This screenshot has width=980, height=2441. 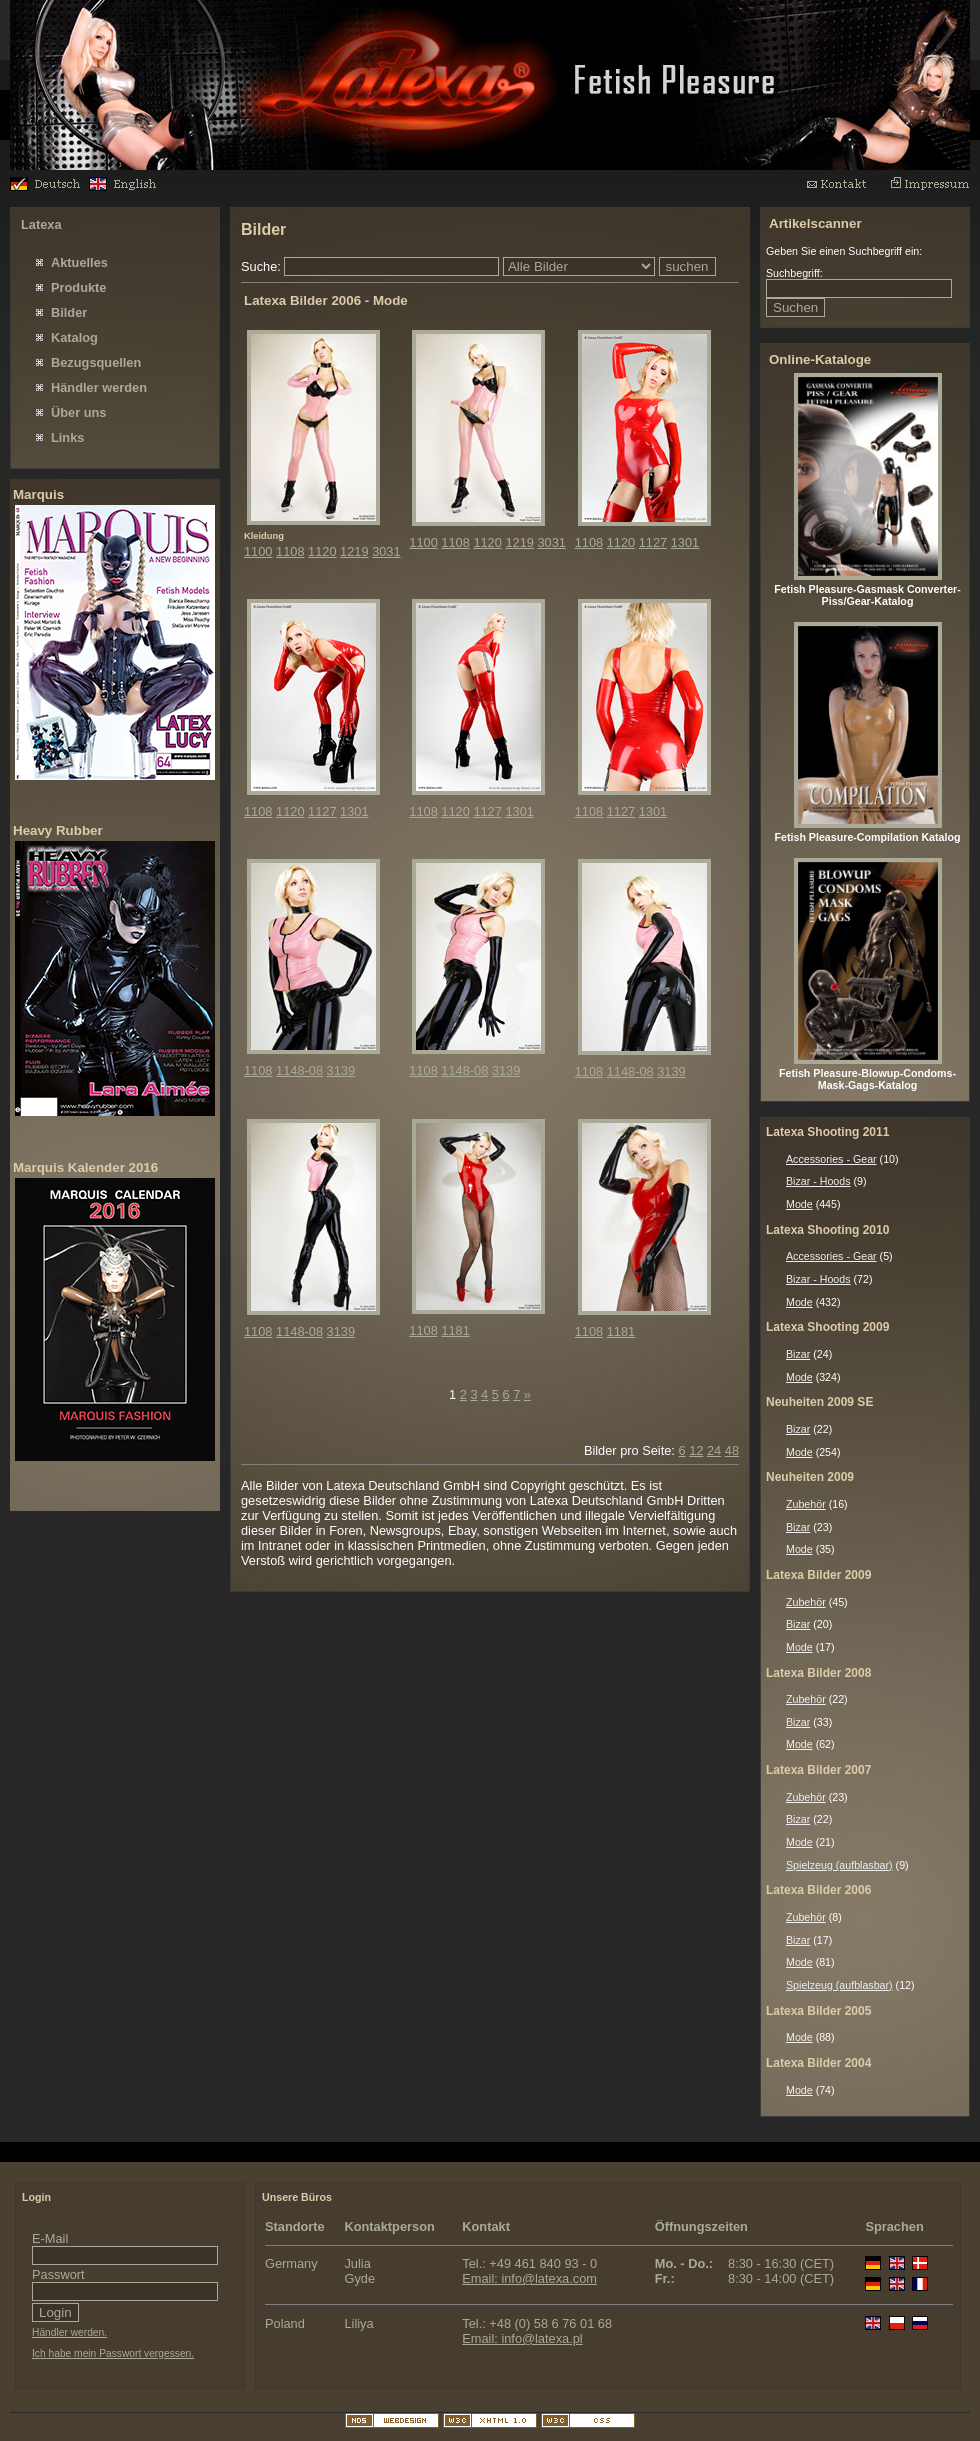 What do you see at coordinates (258, 551) in the screenshot?
I see `1100` at bounding box center [258, 551].